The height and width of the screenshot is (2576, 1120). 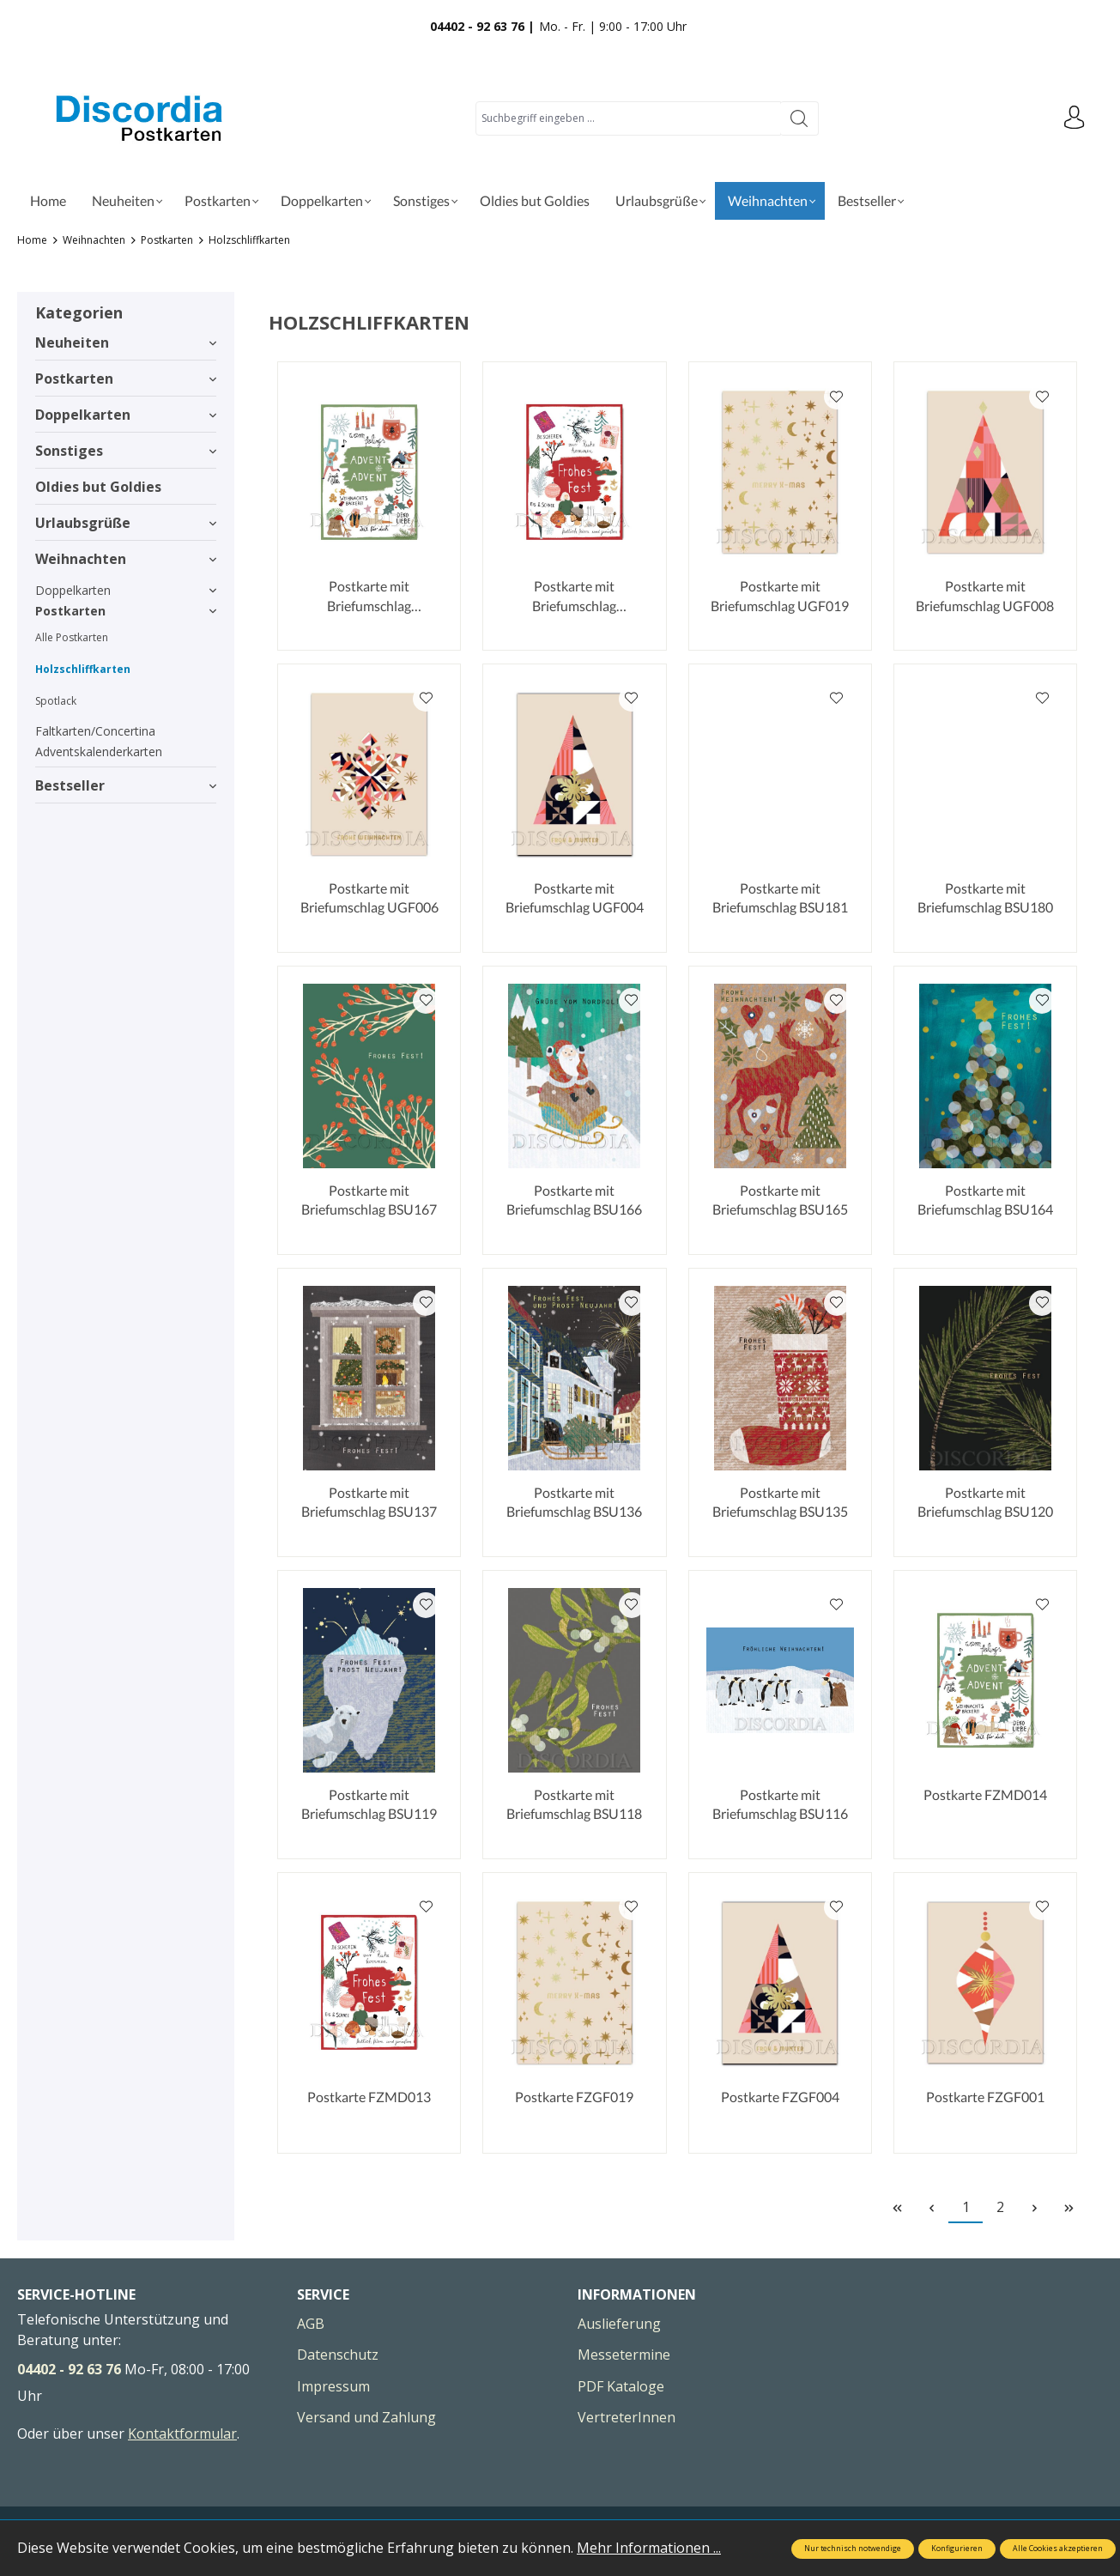 What do you see at coordinates (333, 2386) in the screenshot?
I see `Impressum` at bounding box center [333, 2386].